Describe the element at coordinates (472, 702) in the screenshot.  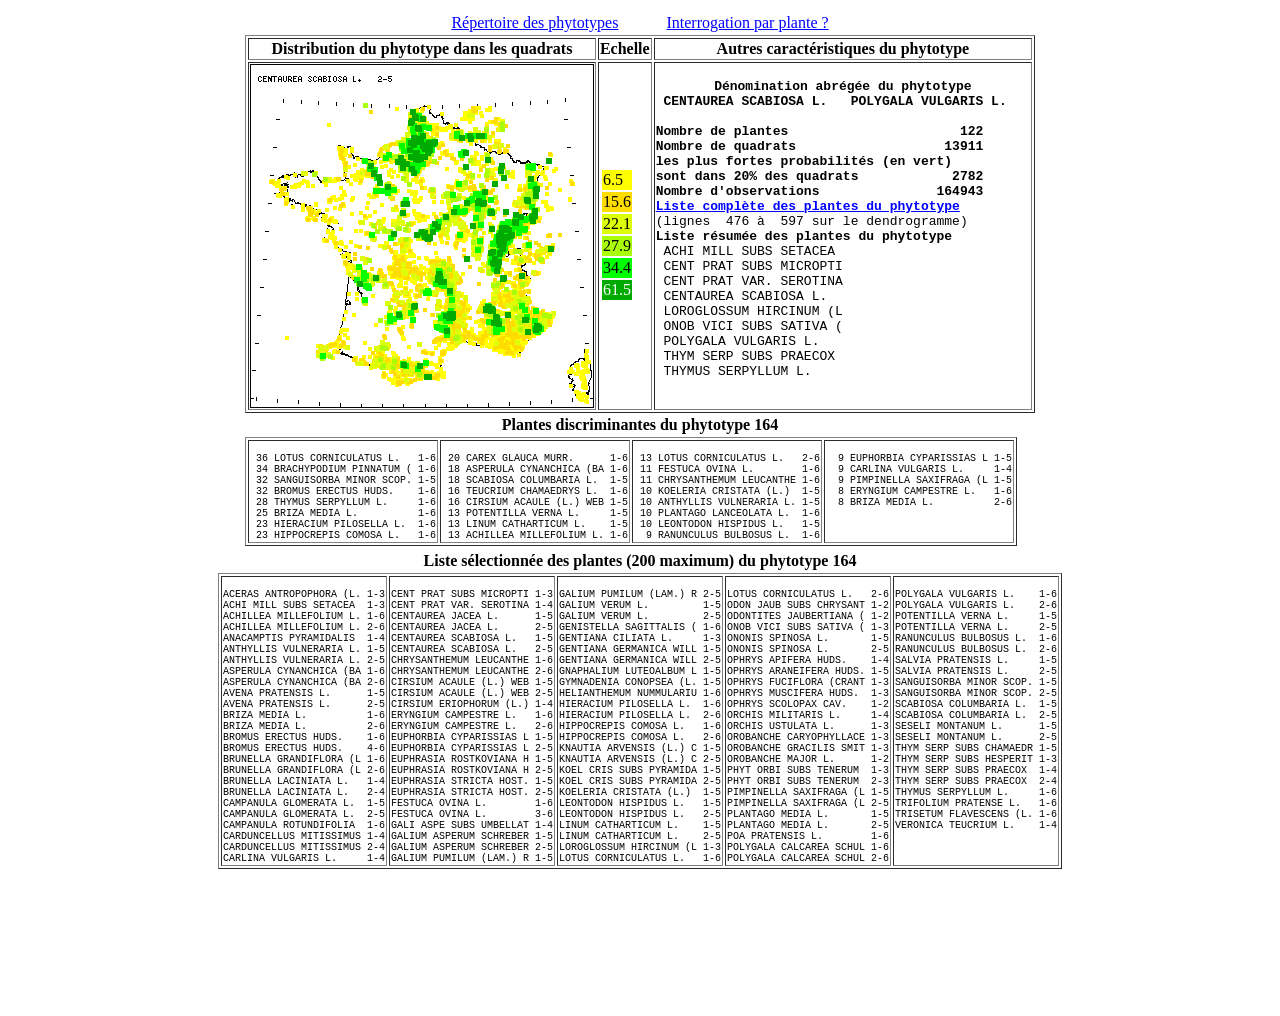
I see `CENTAUREA JACEA L. 2-5` at that location.